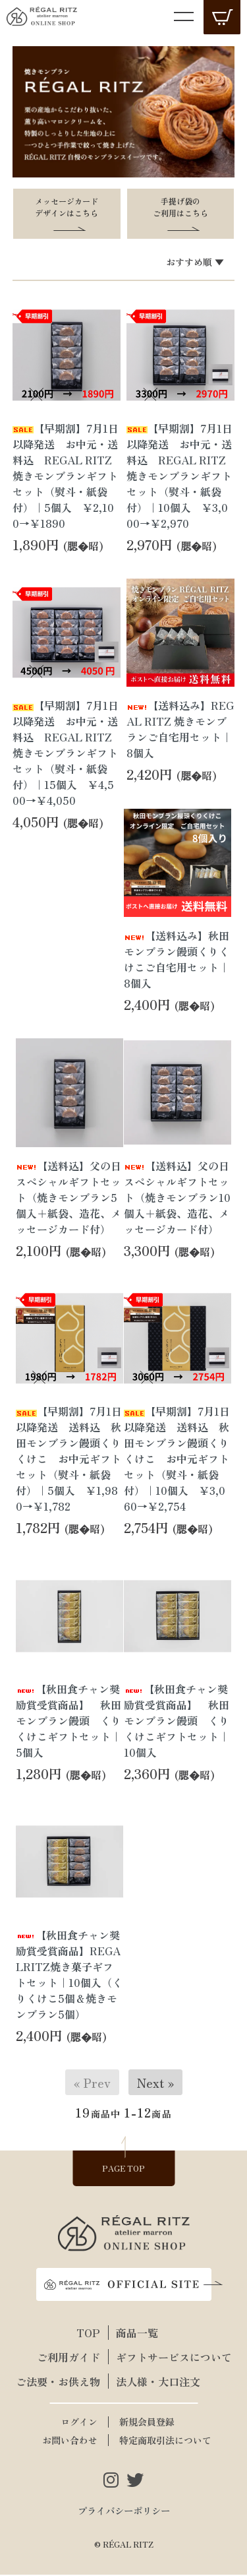  I want to click on メッセージカードデザインはこちら, so click(66, 206).